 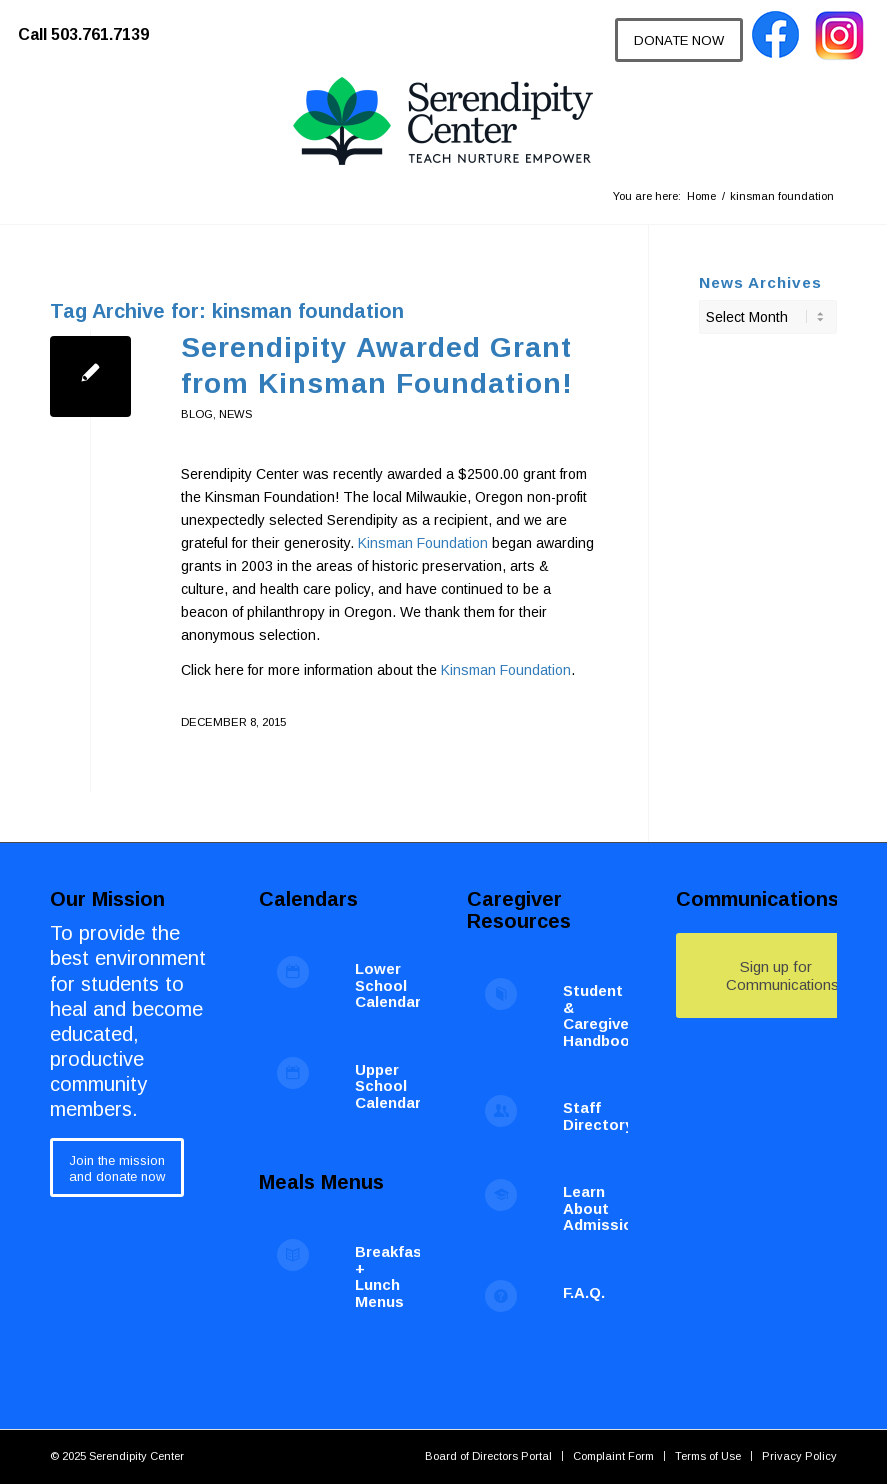 I want to click on [Join the mission<br /> and donate now], so click(x=117, y=1167).